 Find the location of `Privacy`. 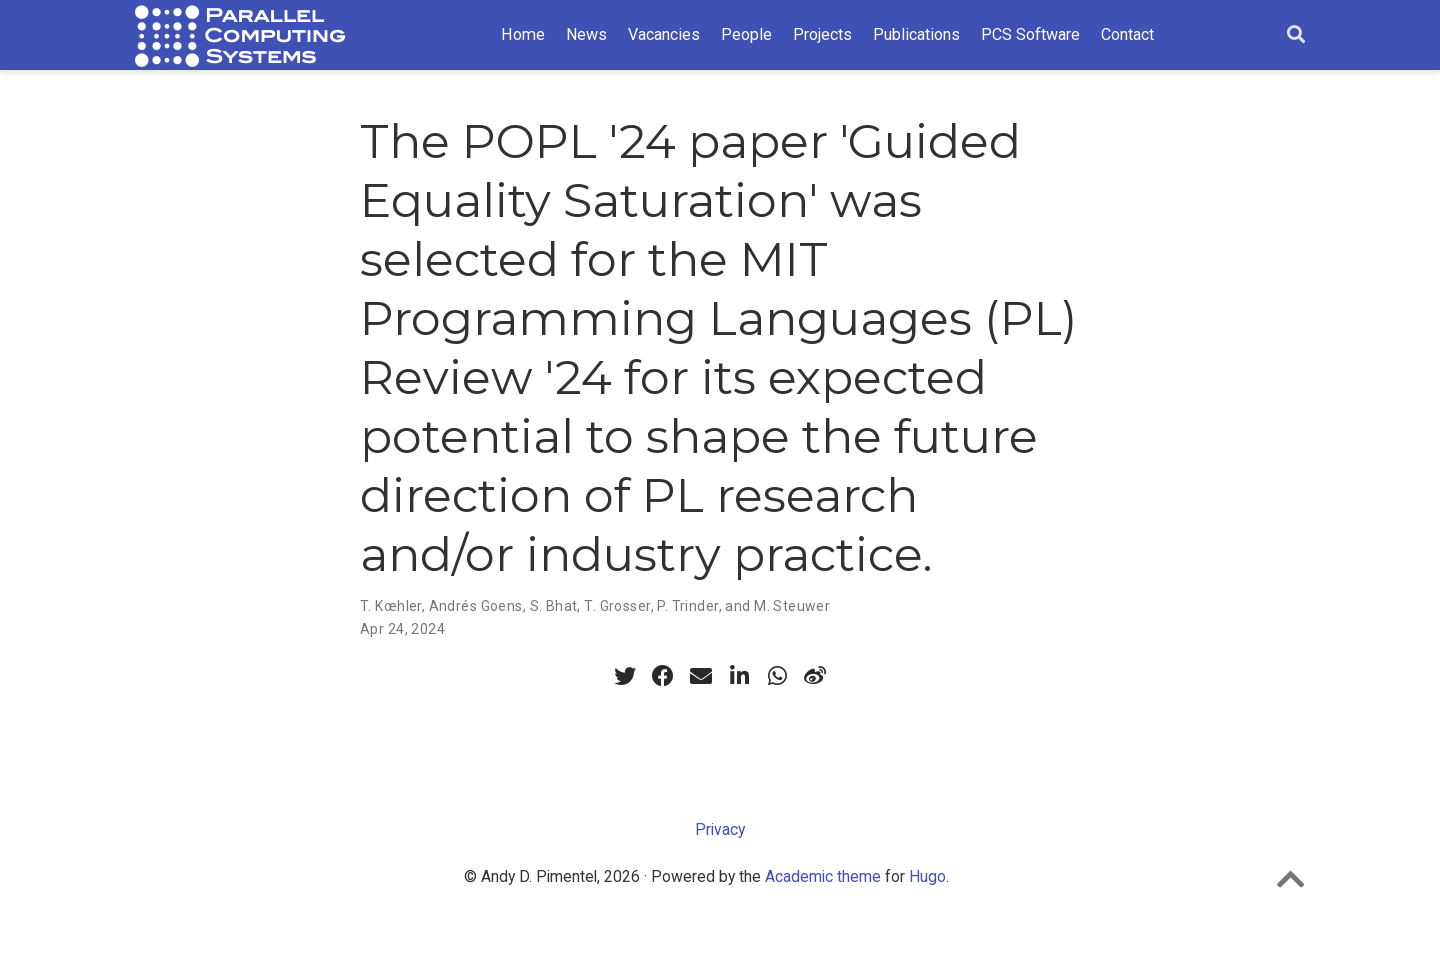

Privacy is located at coordinates (720, 829).